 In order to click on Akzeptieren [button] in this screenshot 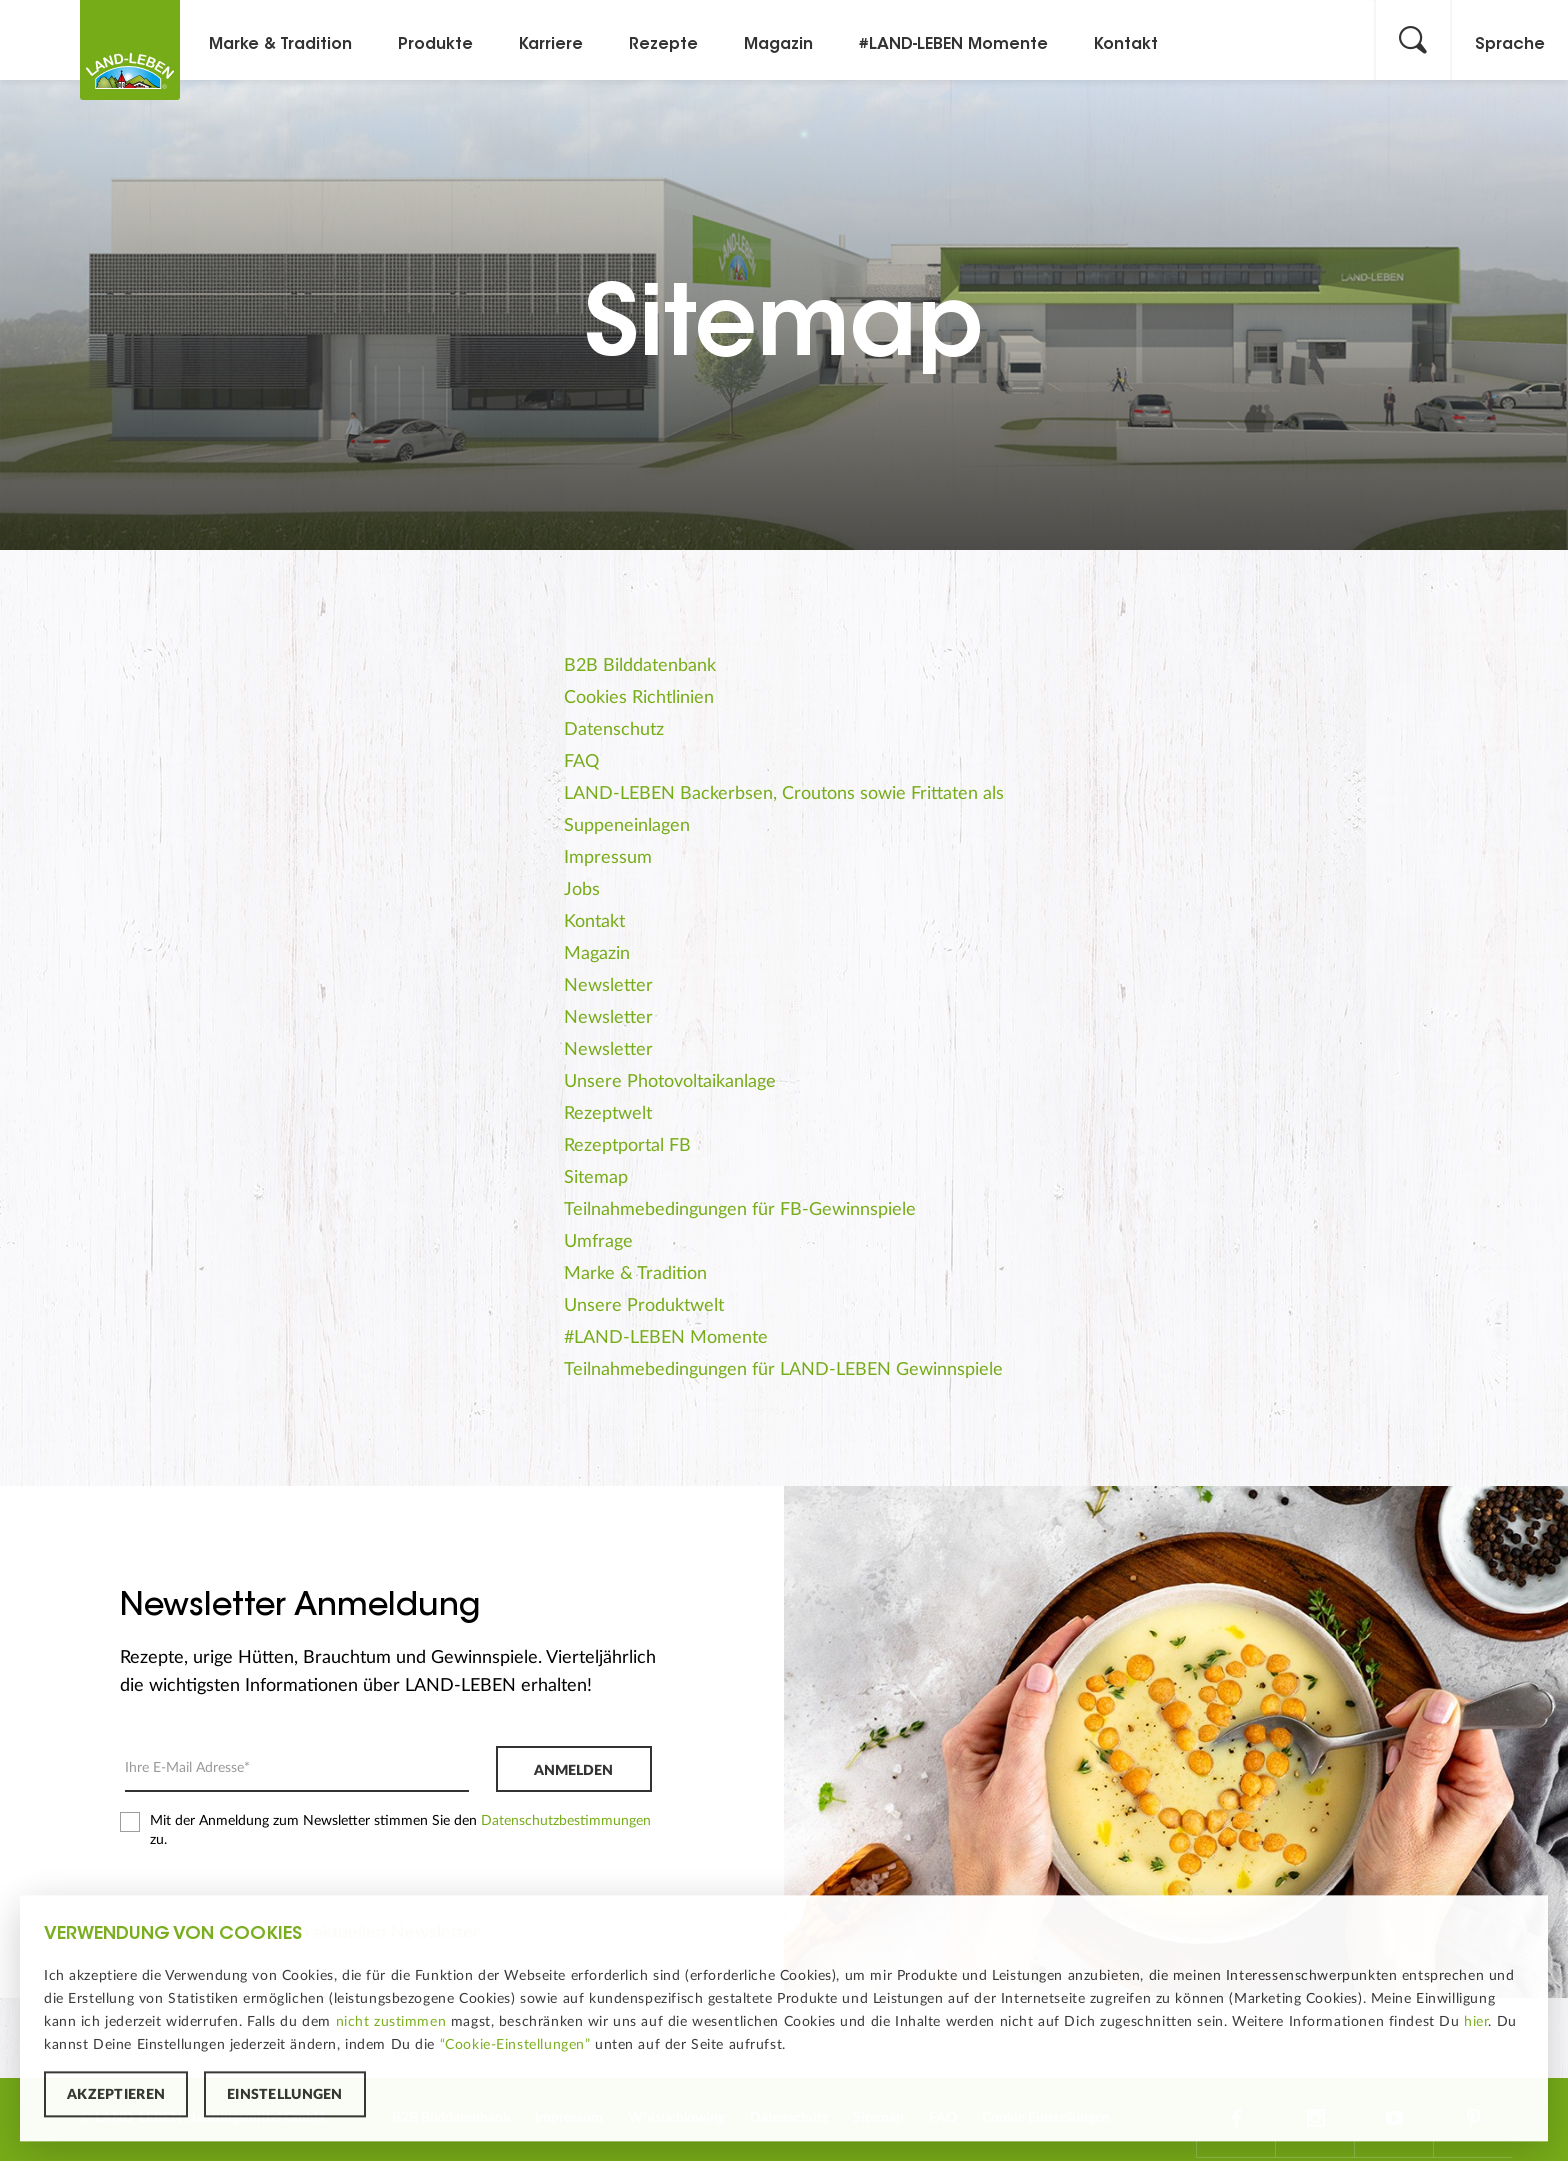, I will do `click(116, 2098)`.